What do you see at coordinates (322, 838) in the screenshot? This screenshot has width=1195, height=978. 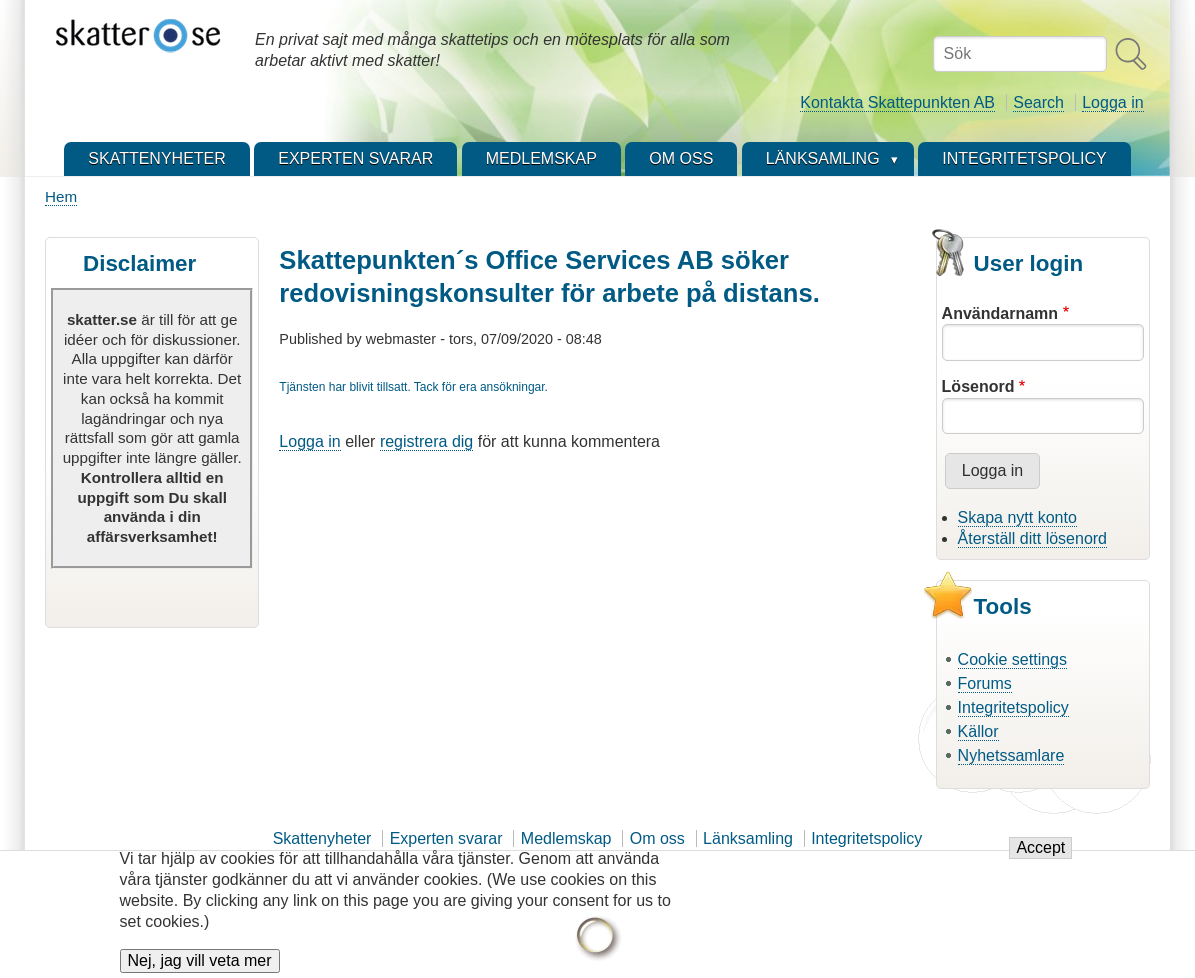 I see `Skattenyheter` at bounding box center [322, 838].